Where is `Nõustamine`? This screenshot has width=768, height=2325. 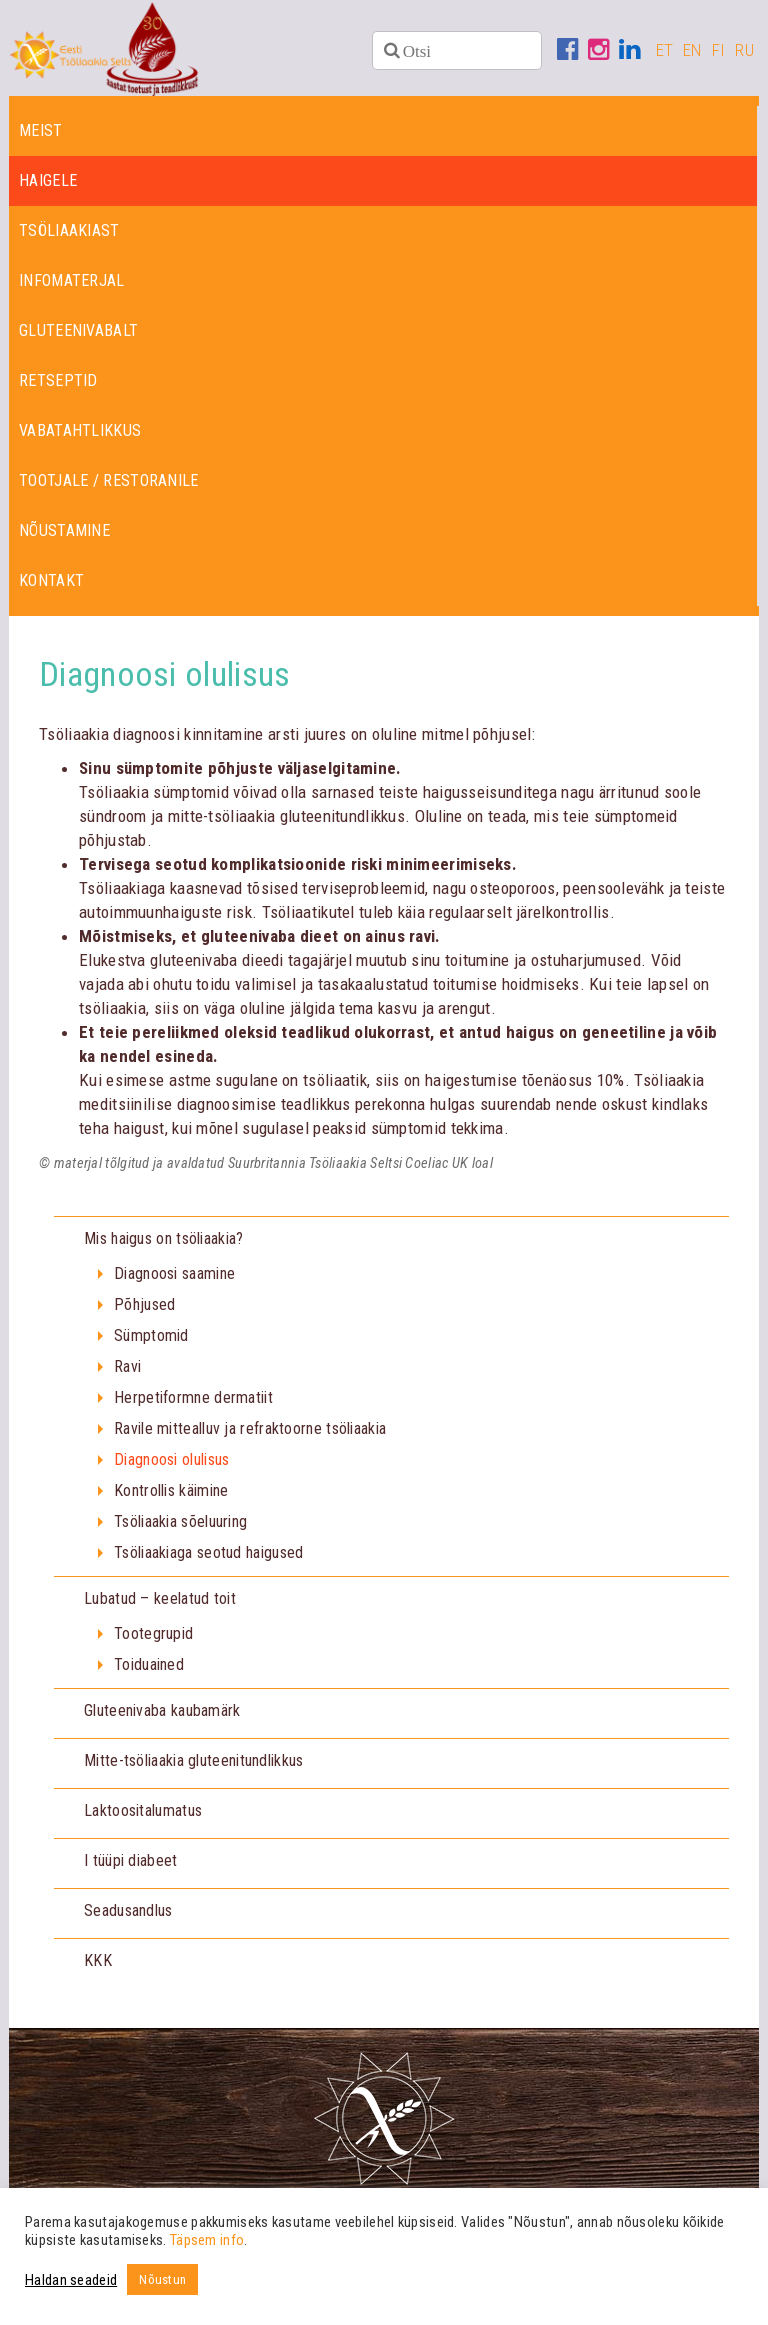 Nõustamine is located at coordinates (64, 534).